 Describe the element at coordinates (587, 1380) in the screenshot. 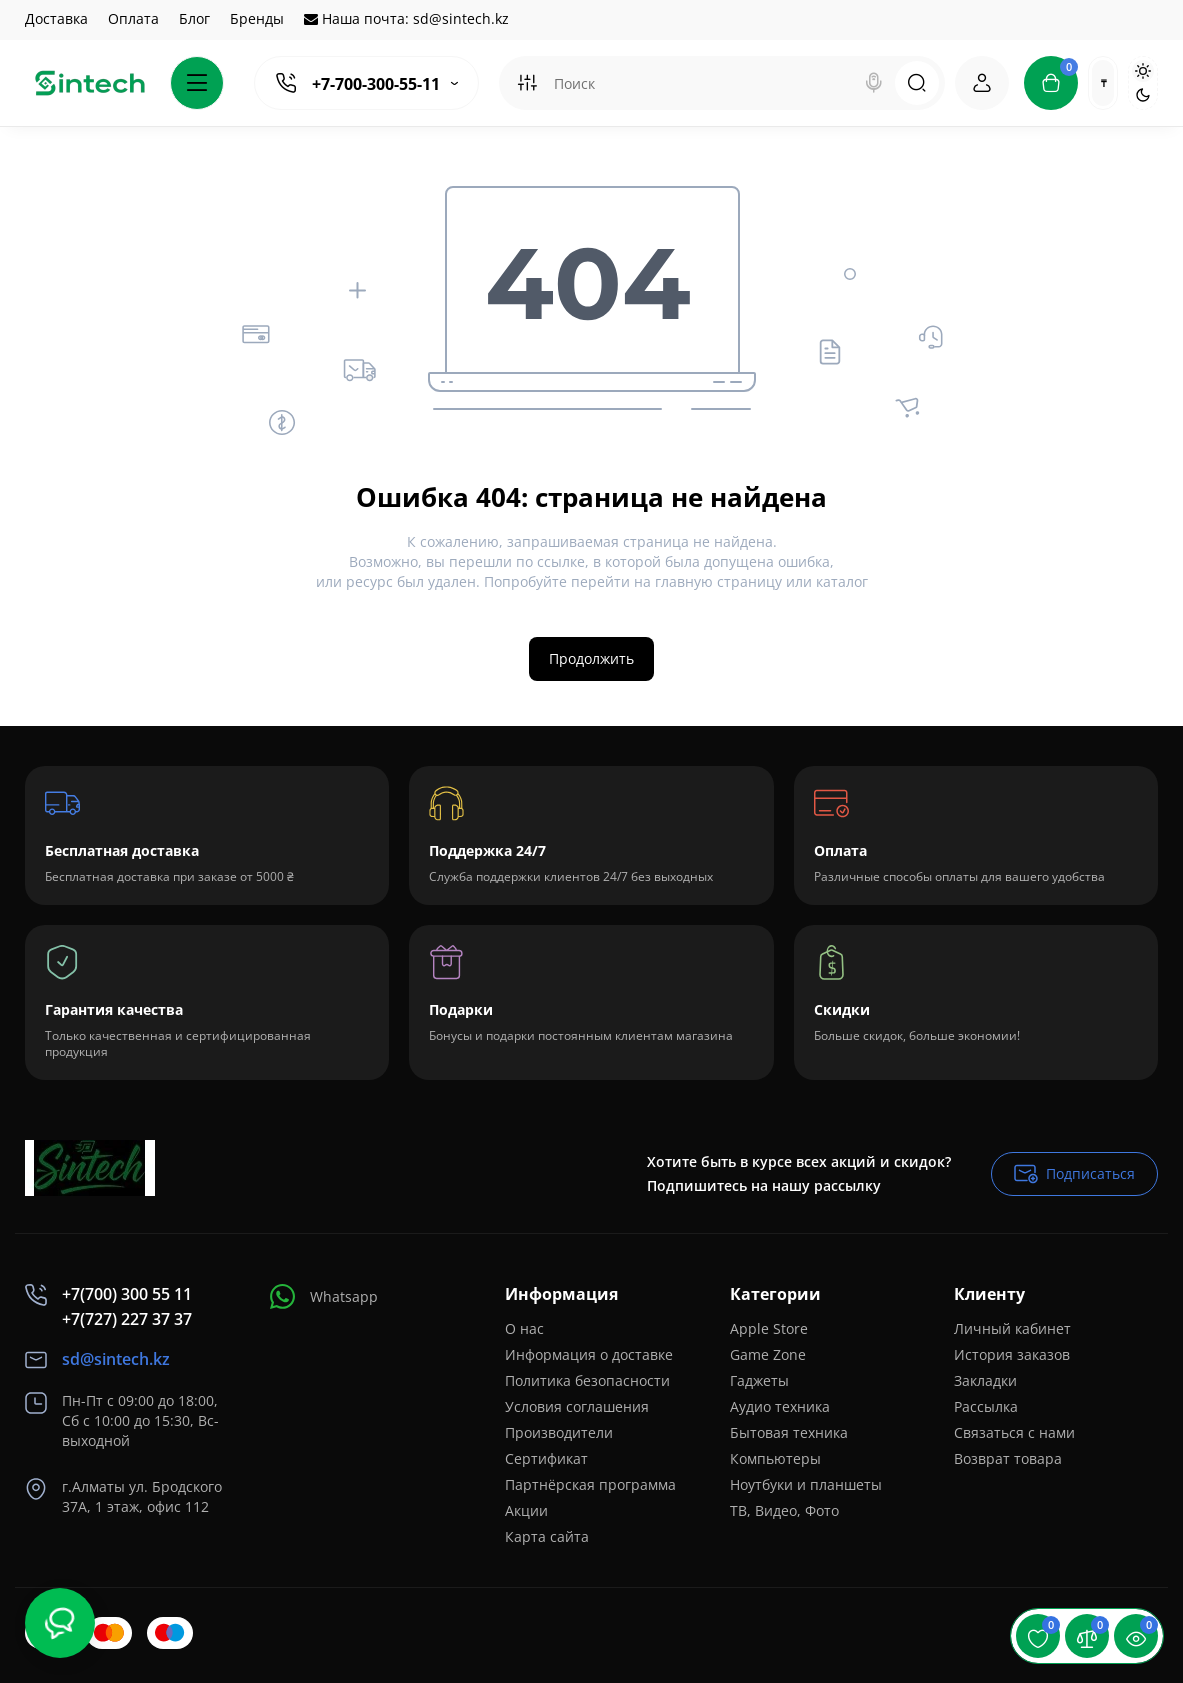

I see `Политика безопасности` at that location.